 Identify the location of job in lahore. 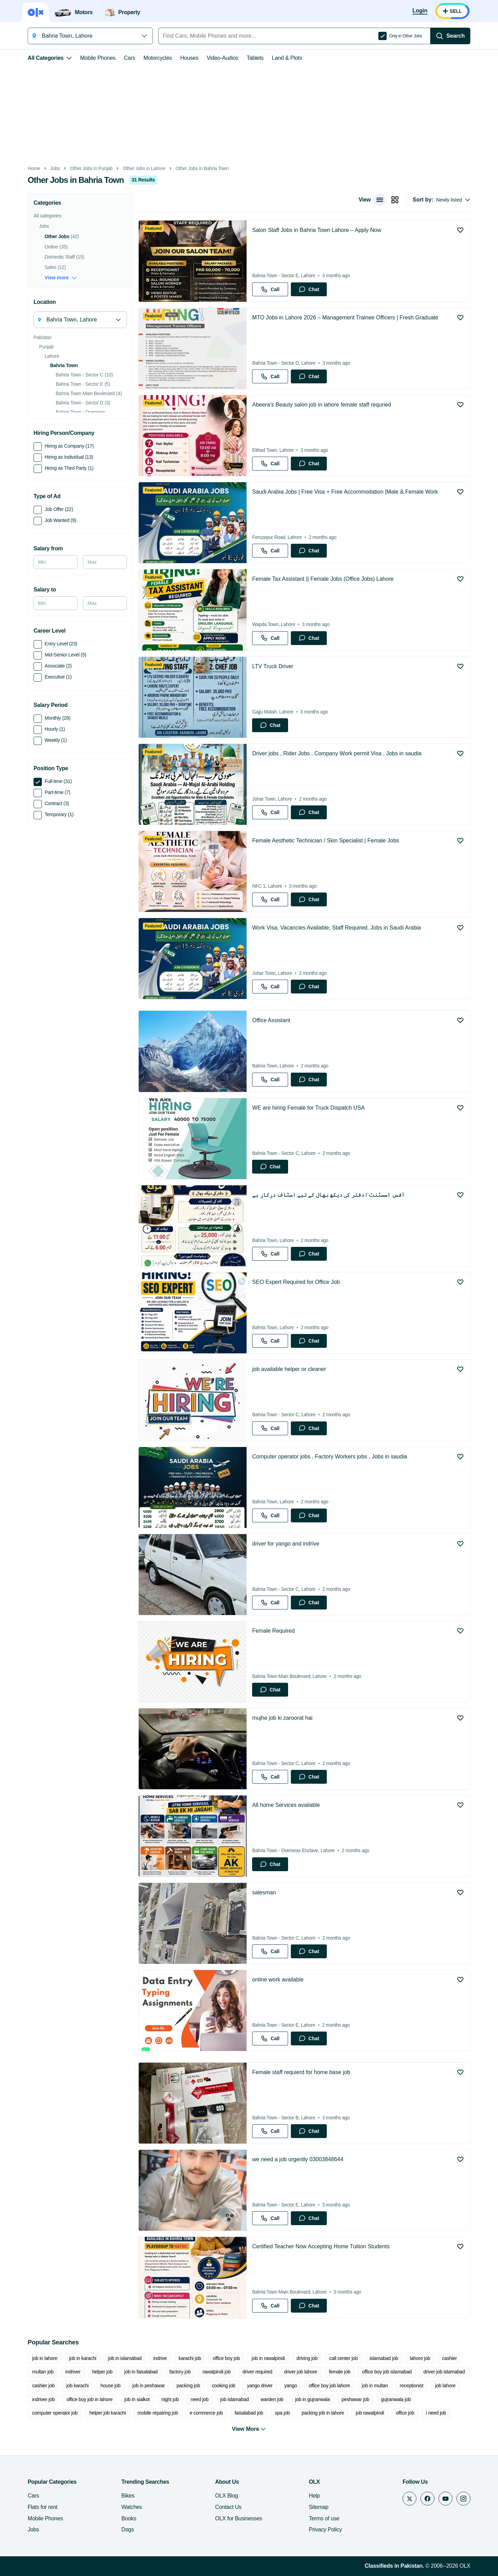
(44, 2358).